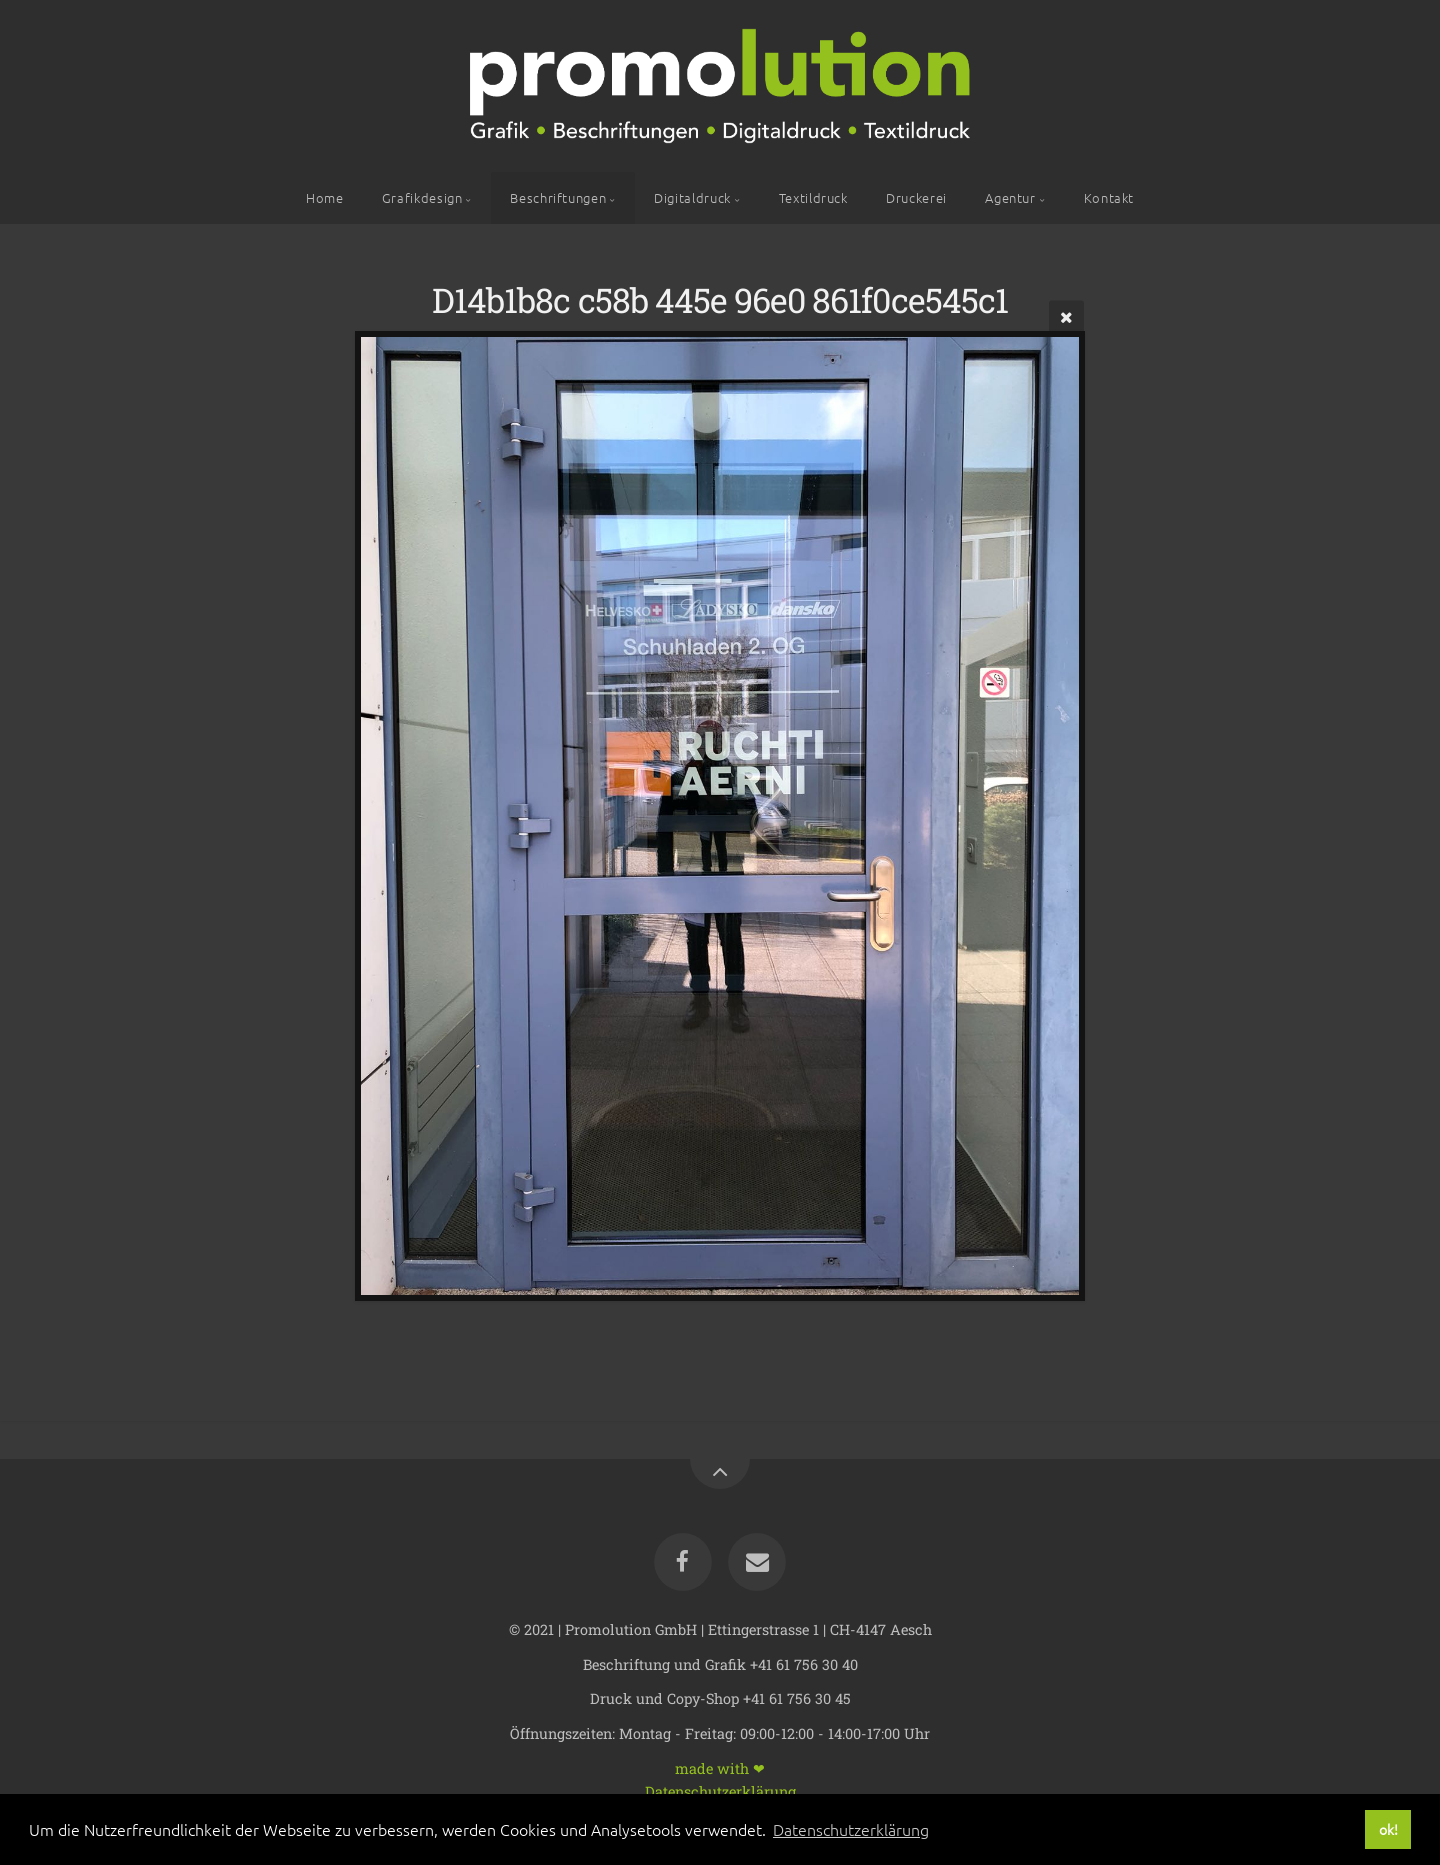 The width and height of the screenshot is (1440, 1865). I want to click on Datenschutzerklärung [button], so click(851, 1829).